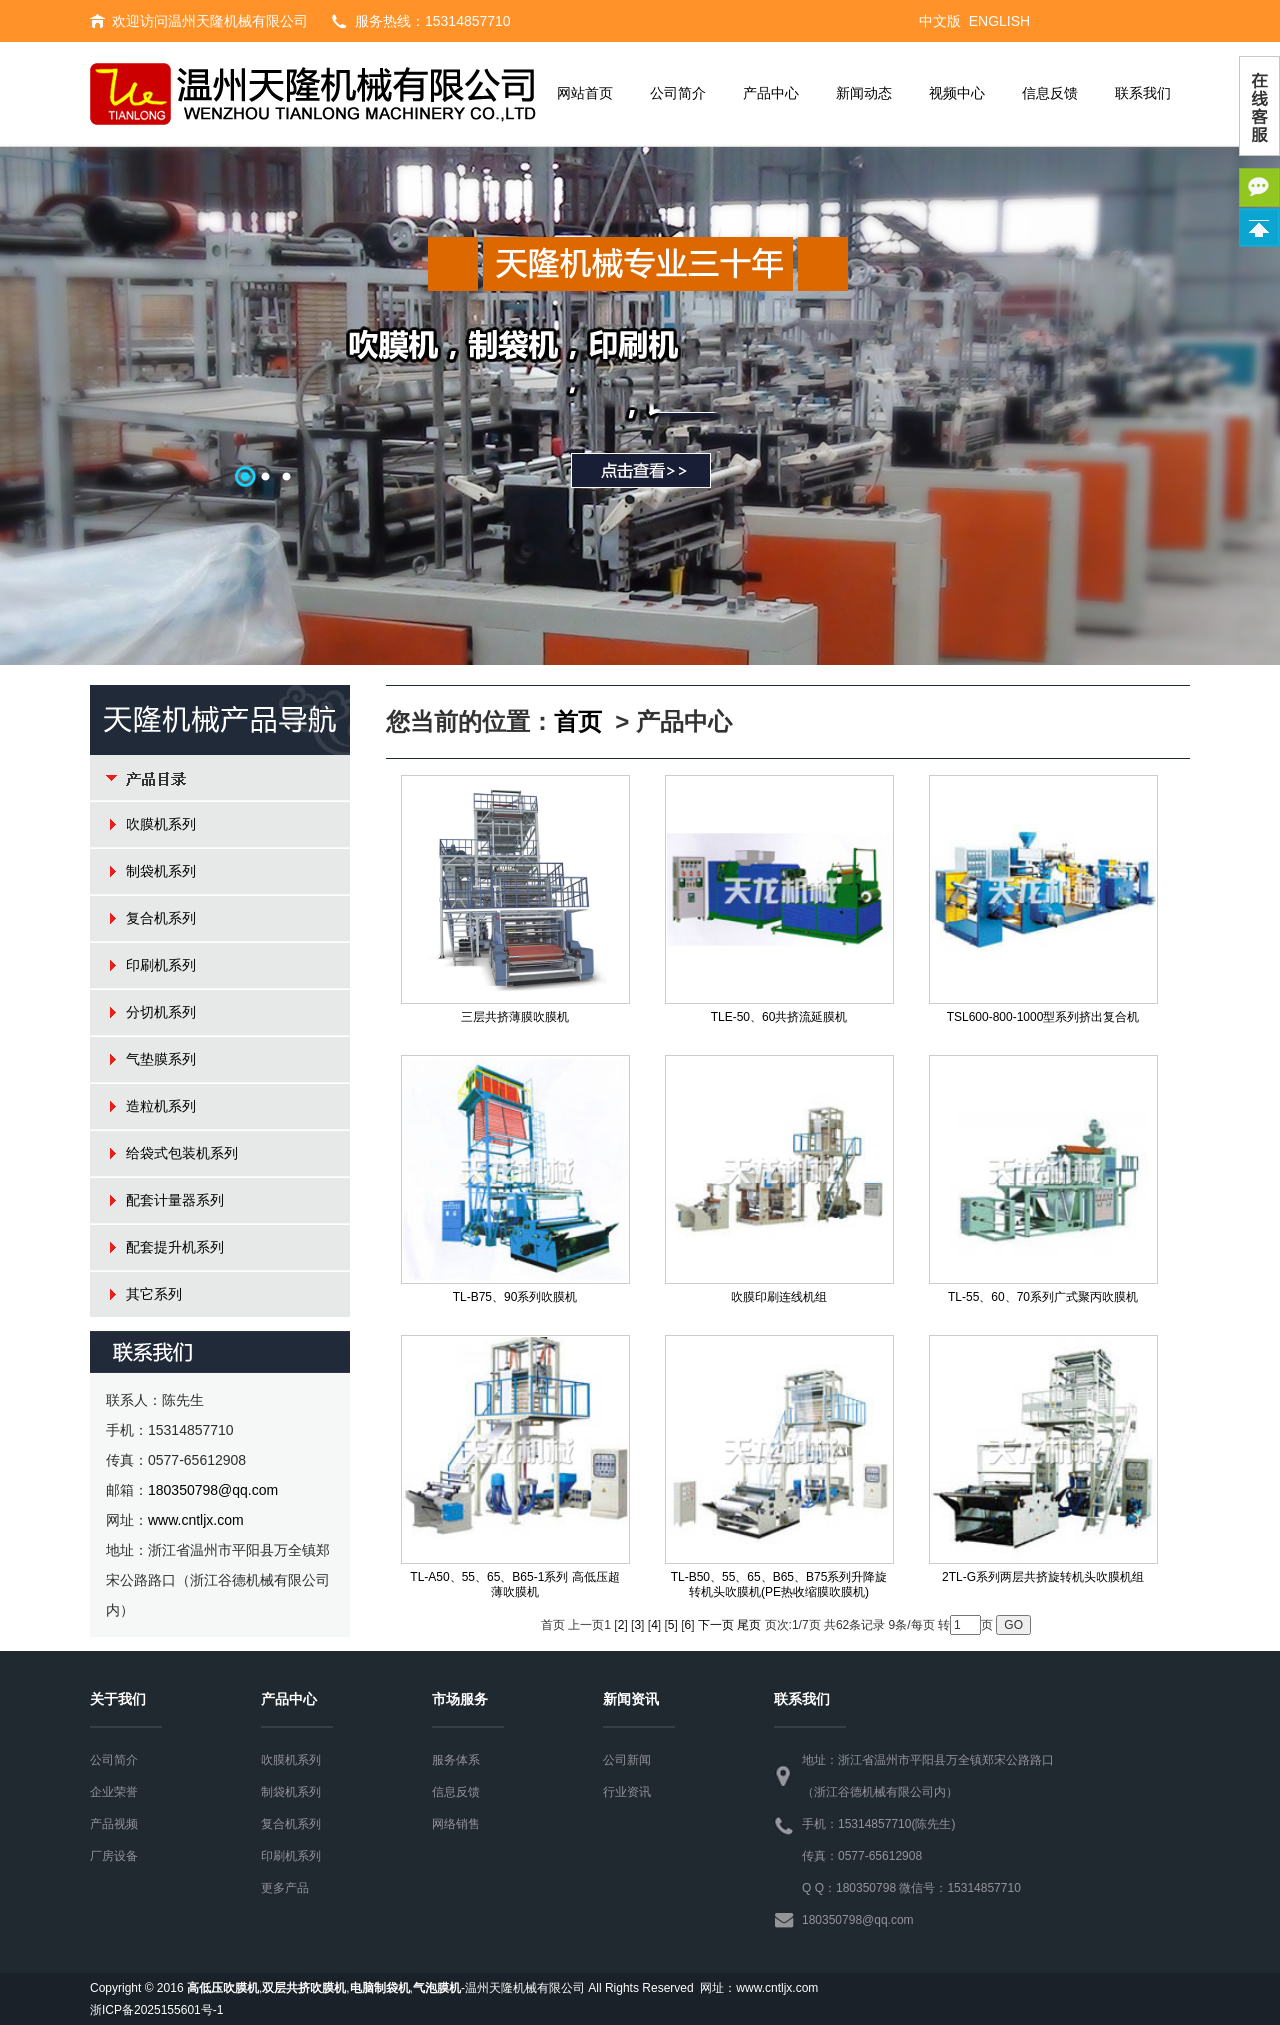 The width and height of the screenshot is (1280, 2025). I want to click on 企业荣誉, so click(114, 1792).